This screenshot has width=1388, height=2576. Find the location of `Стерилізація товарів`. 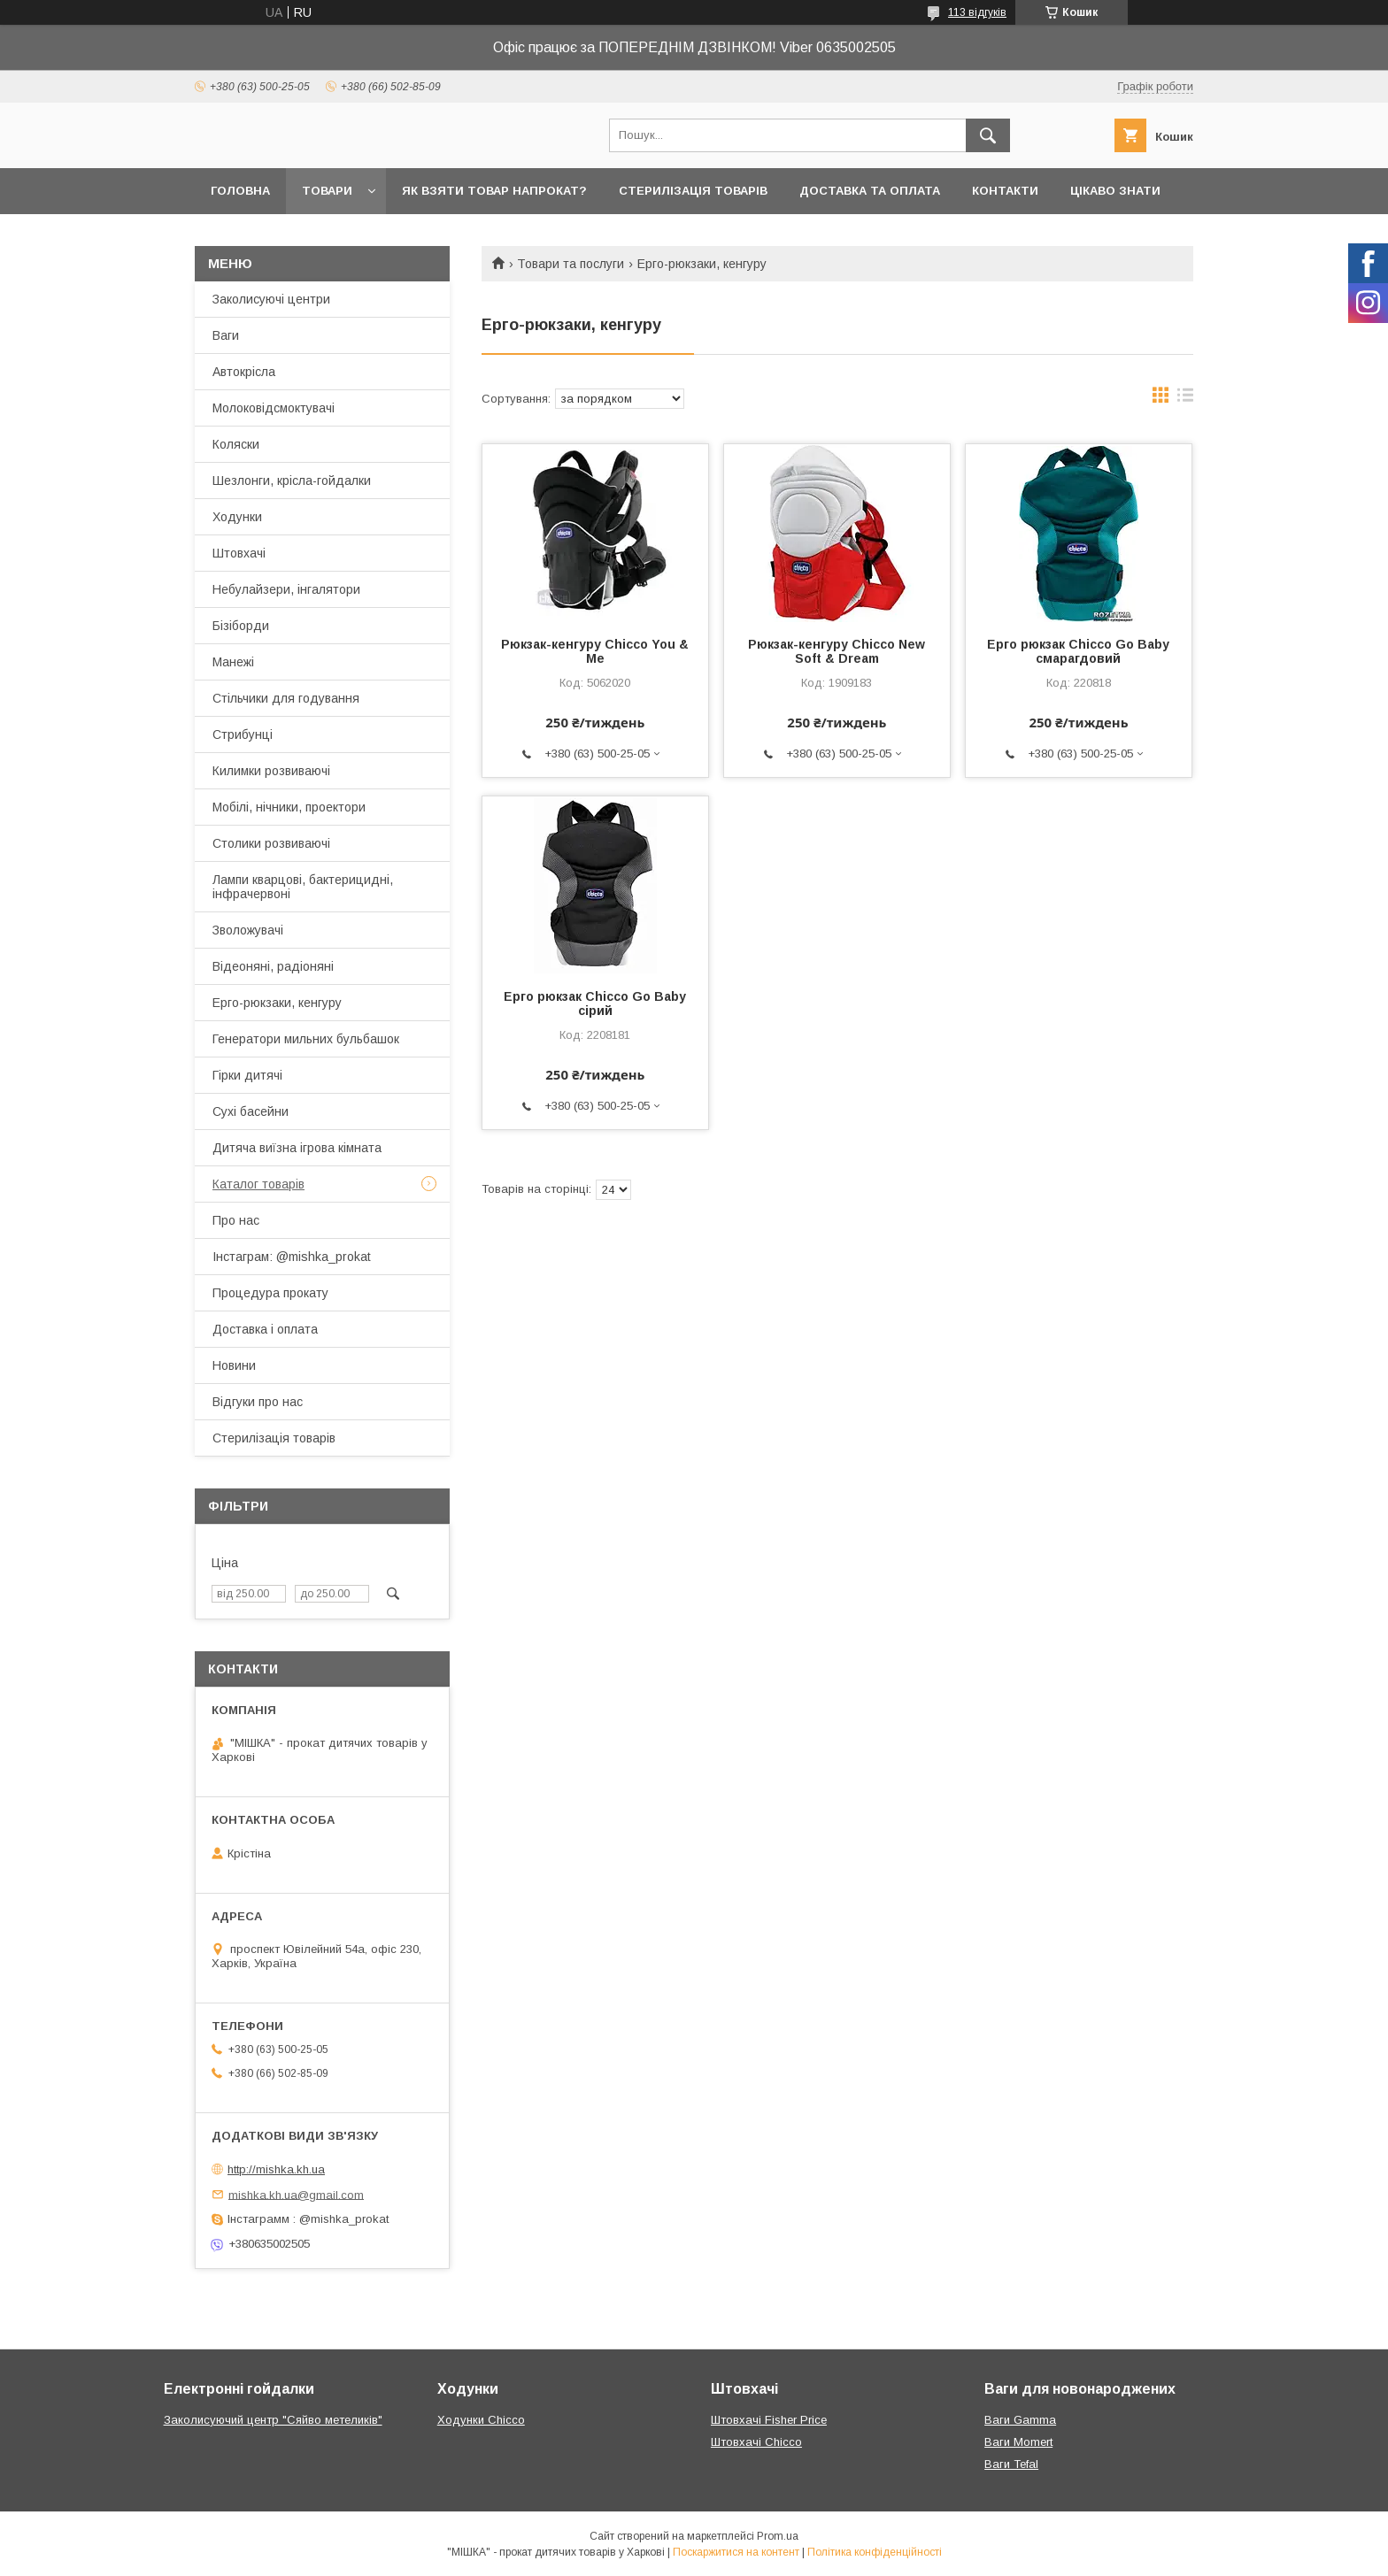

Стерилізація товарів is located at coordinates (693, 190).